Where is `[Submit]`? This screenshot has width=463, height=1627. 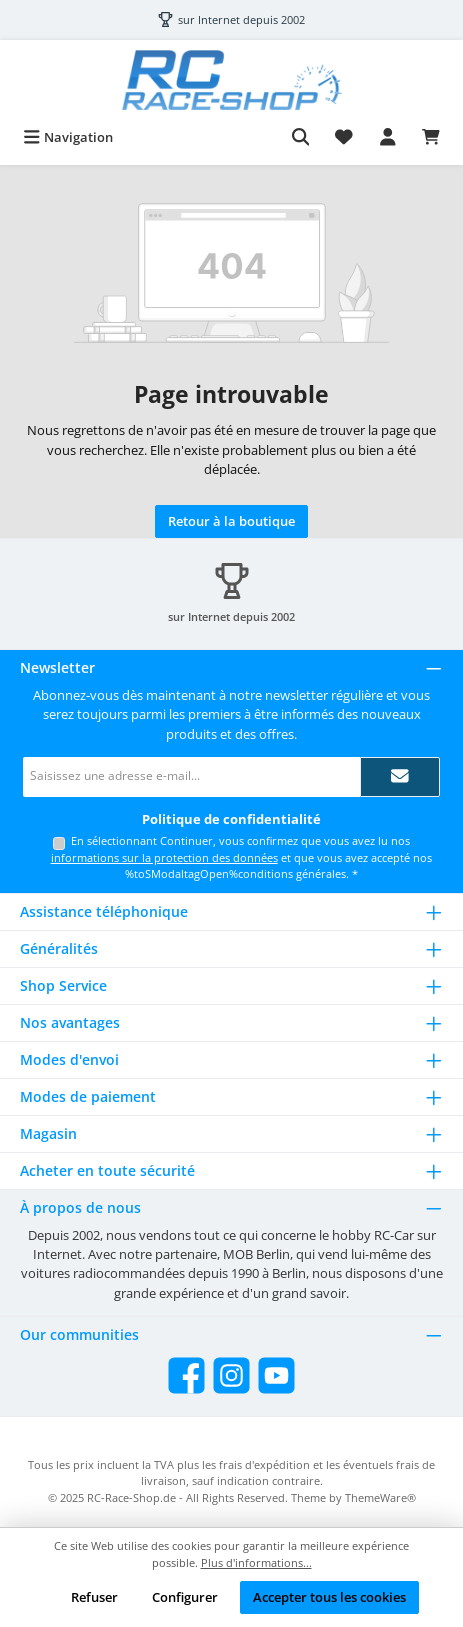
[Submit] is located at coordinates (400, 777).